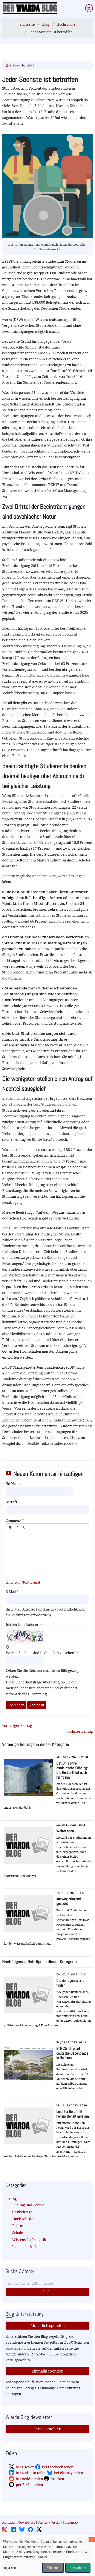 The height and width of the screenshot is (2576, 95). I want to click on Ablehnen, so click(53, 2568).